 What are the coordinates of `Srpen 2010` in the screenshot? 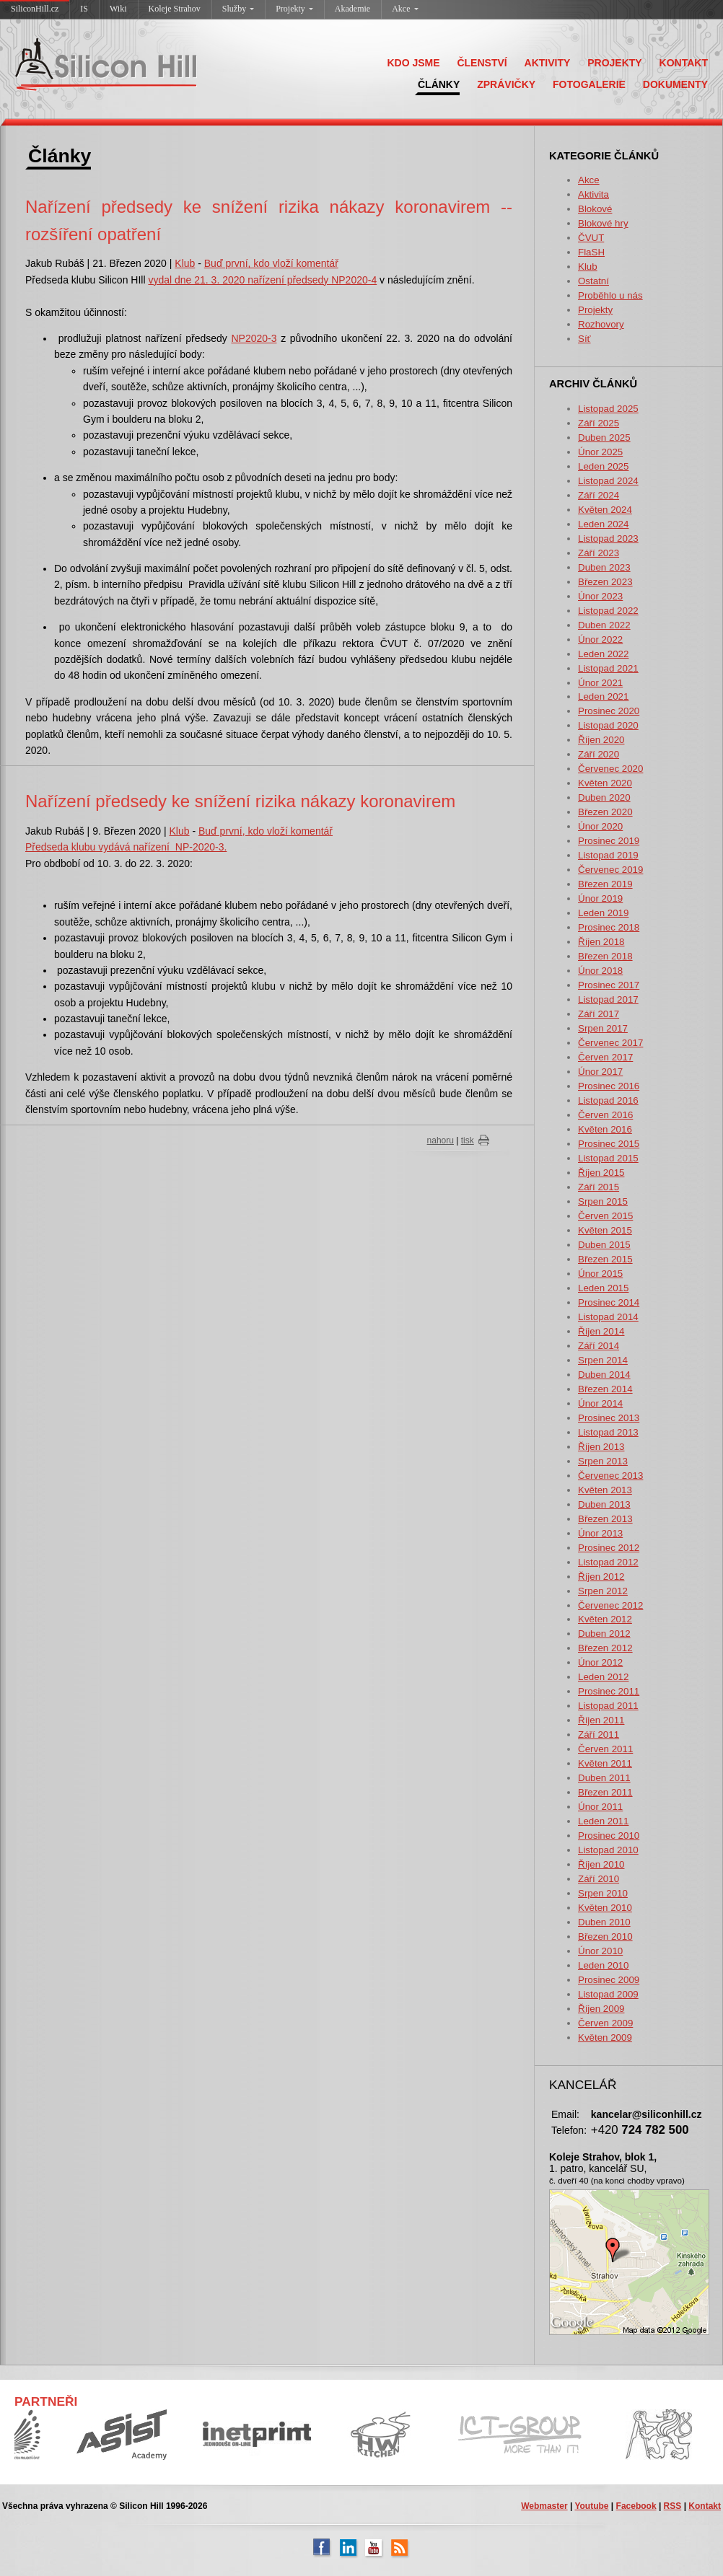 It's located at (603, 1893).